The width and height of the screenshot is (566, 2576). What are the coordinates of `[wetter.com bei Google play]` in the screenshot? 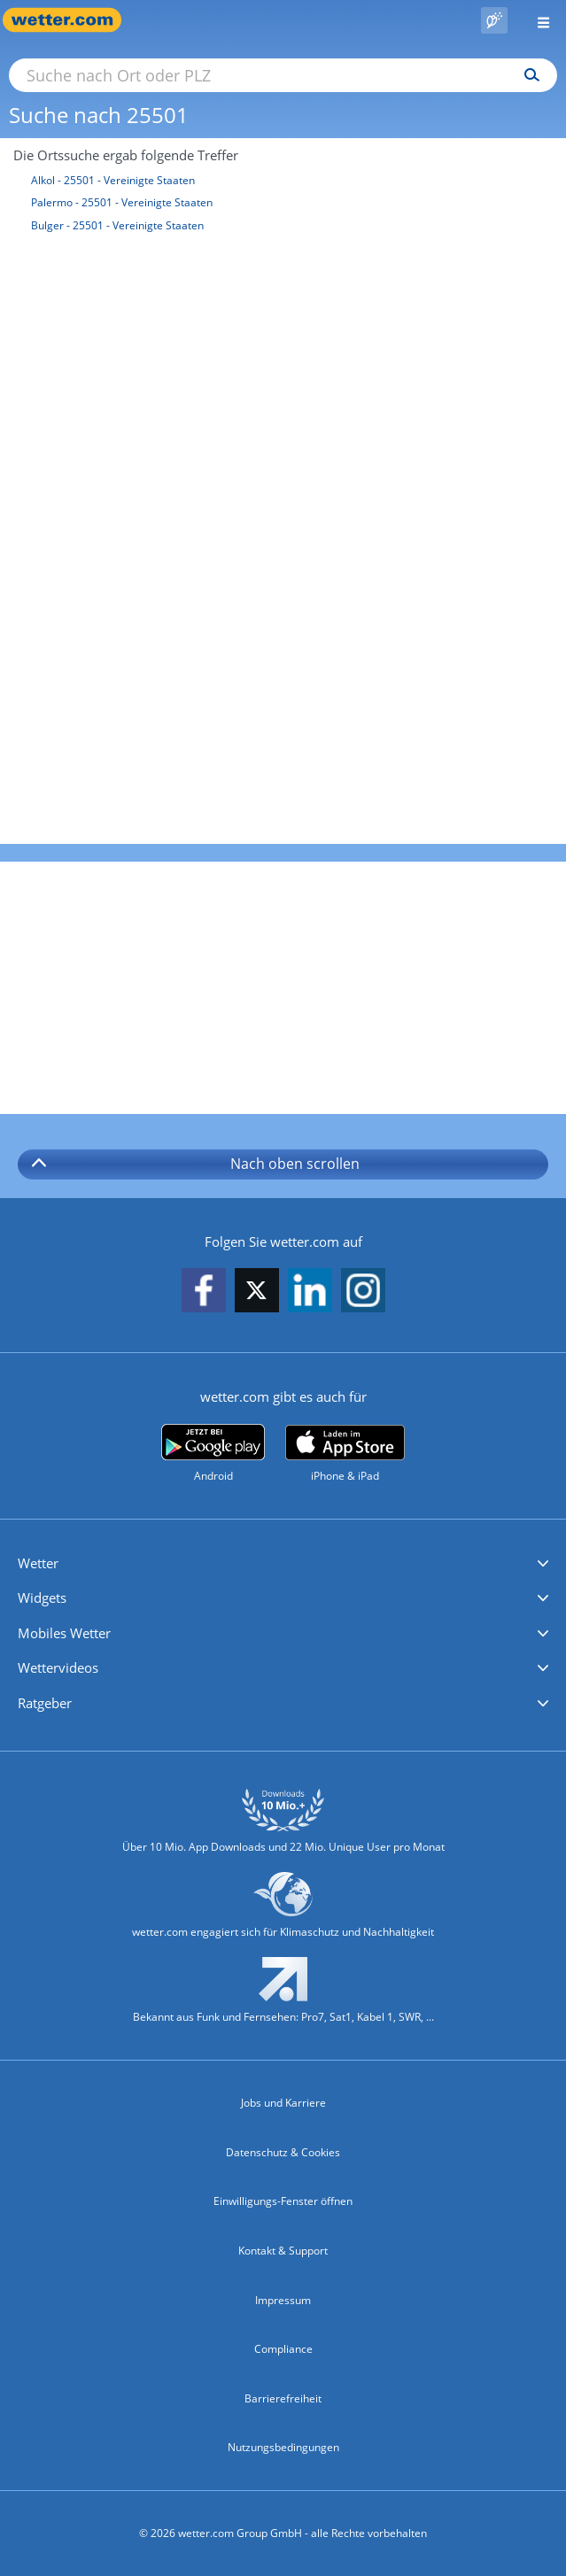 It's located at (213, 1453).